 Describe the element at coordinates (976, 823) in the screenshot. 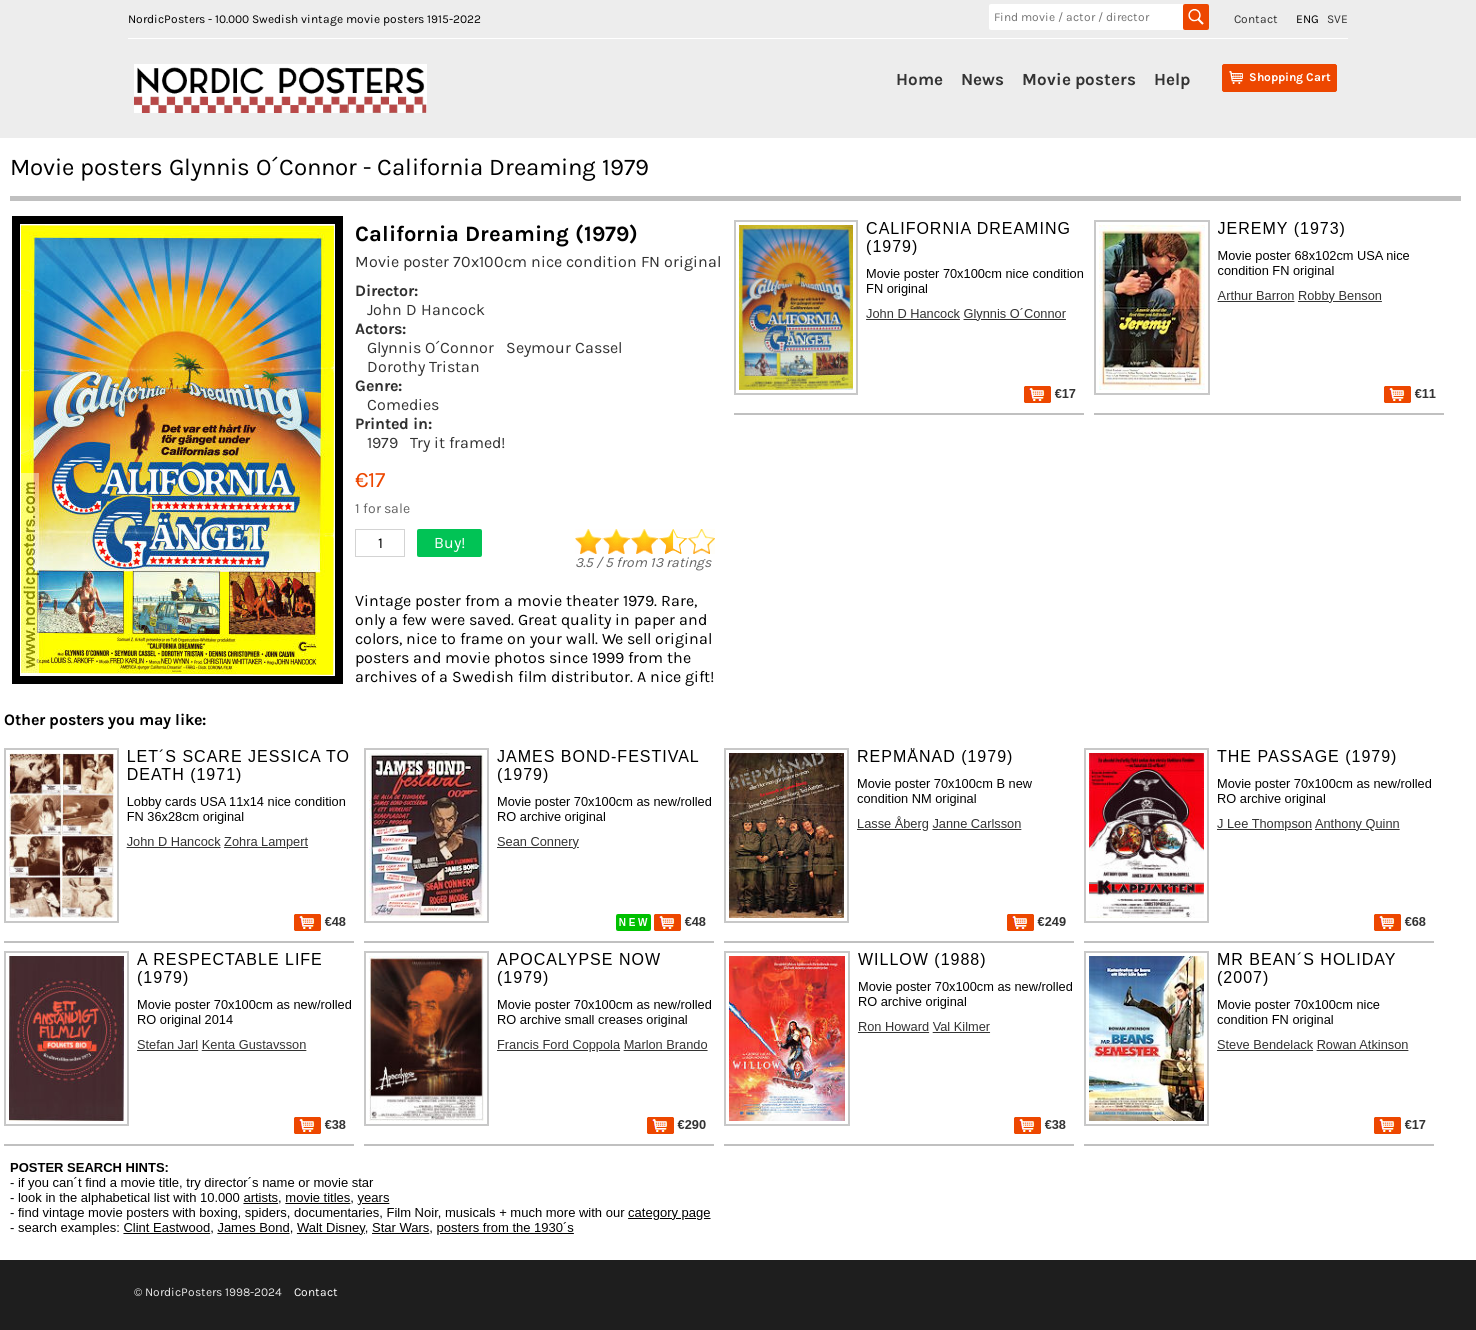

I see `Janne Carlsson` at that location.